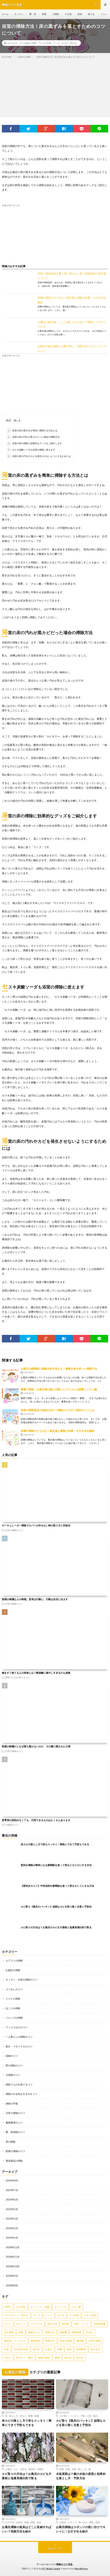 The height and width of the screenshot is (2576, 110). Describe the element at coordinates (12, 2218) in the screenshot. I see `2019年3月` at that location.